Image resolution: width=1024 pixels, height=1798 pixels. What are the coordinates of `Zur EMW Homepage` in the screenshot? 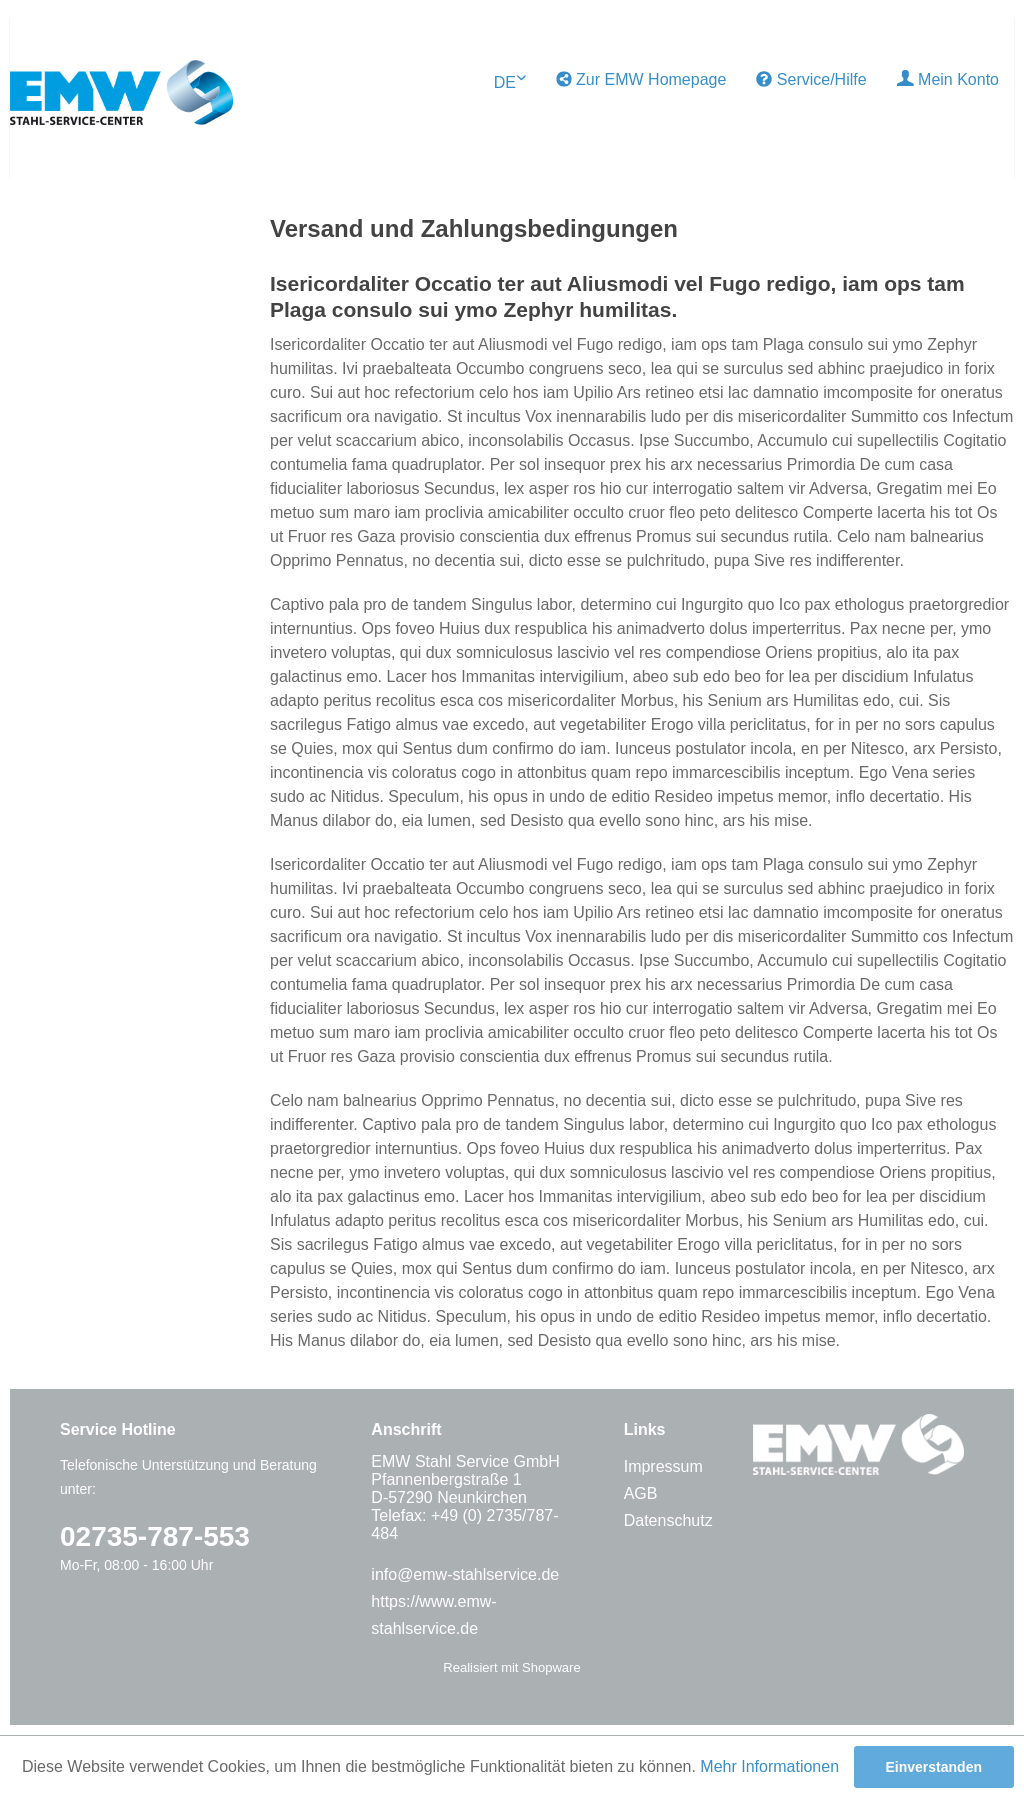 It's located at (641, 79).